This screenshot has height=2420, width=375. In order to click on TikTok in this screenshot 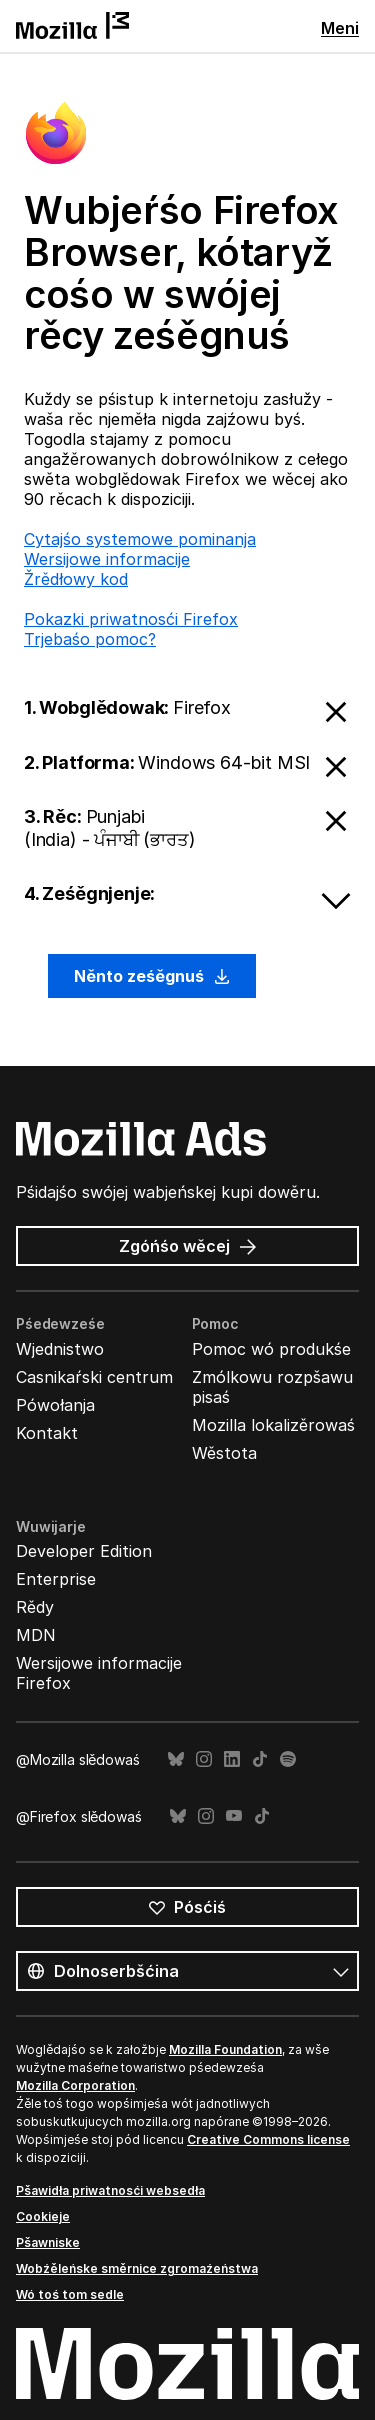, I will do `click(260, 1759)`.